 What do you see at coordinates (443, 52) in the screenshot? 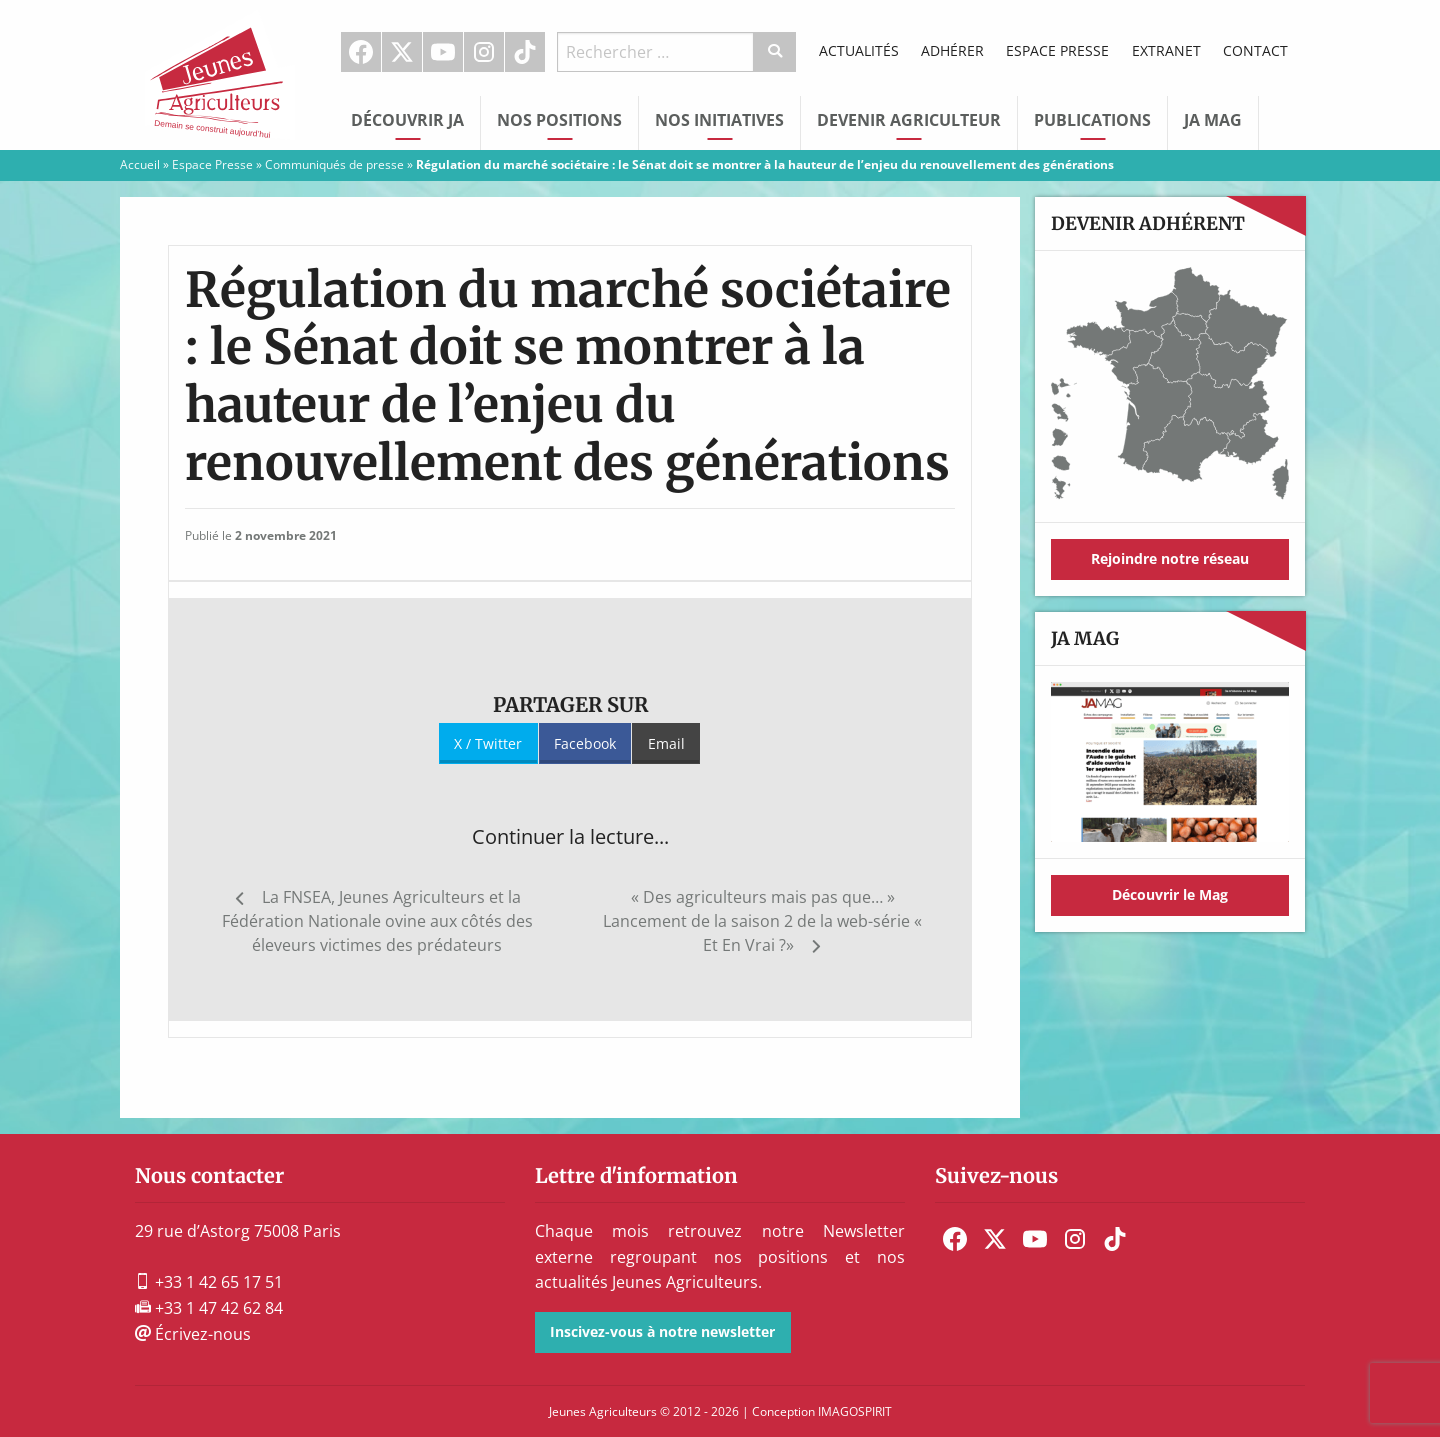
I see `Youtube` at bounding box center [443, 52].